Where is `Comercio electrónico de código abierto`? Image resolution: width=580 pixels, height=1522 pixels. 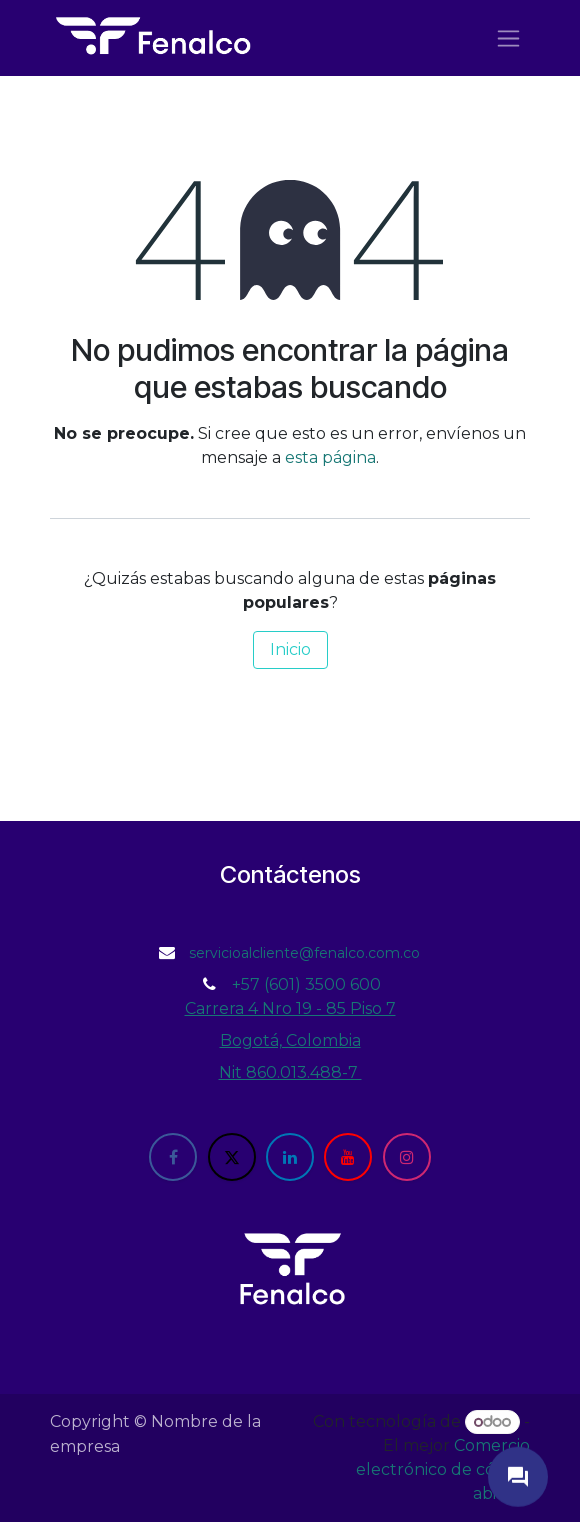 Comercio electrónico de código abierto is located at coordinates (443, 1469).